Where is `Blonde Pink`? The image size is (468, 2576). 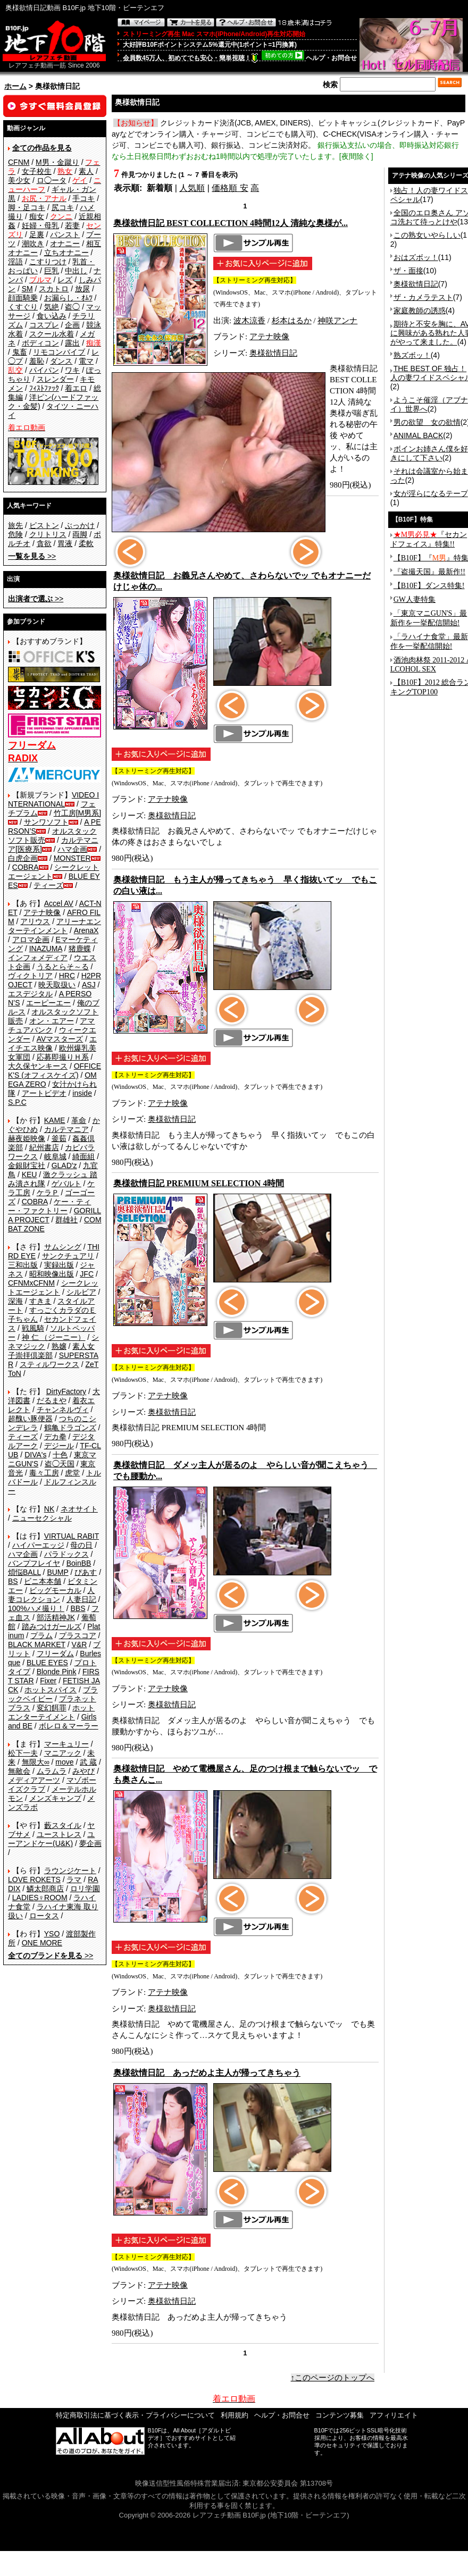 Blonde Pink is located at coordinates (57, 1671).